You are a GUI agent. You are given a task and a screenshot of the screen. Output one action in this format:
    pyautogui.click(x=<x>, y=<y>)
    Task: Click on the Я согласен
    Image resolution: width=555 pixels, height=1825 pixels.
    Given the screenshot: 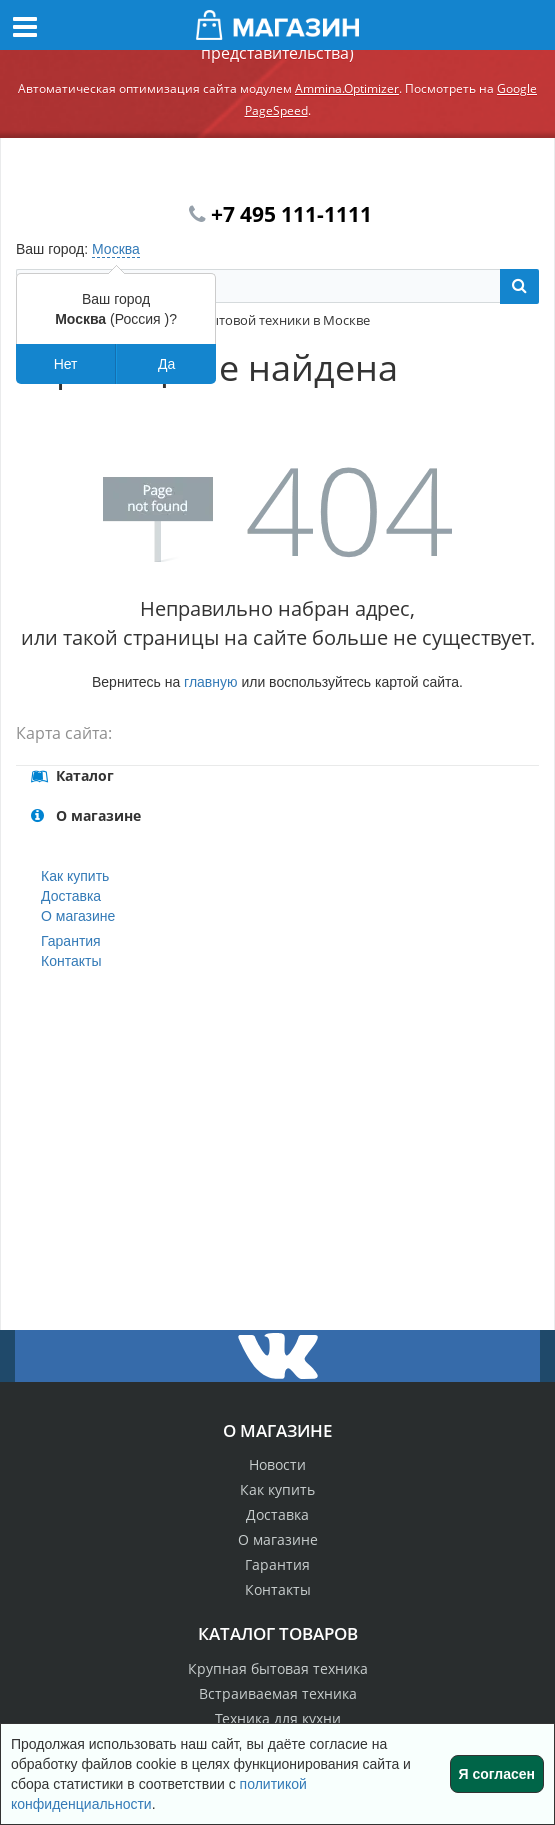 What is the action you would take?
    pyautogui.click(x=497, y=1774)
    